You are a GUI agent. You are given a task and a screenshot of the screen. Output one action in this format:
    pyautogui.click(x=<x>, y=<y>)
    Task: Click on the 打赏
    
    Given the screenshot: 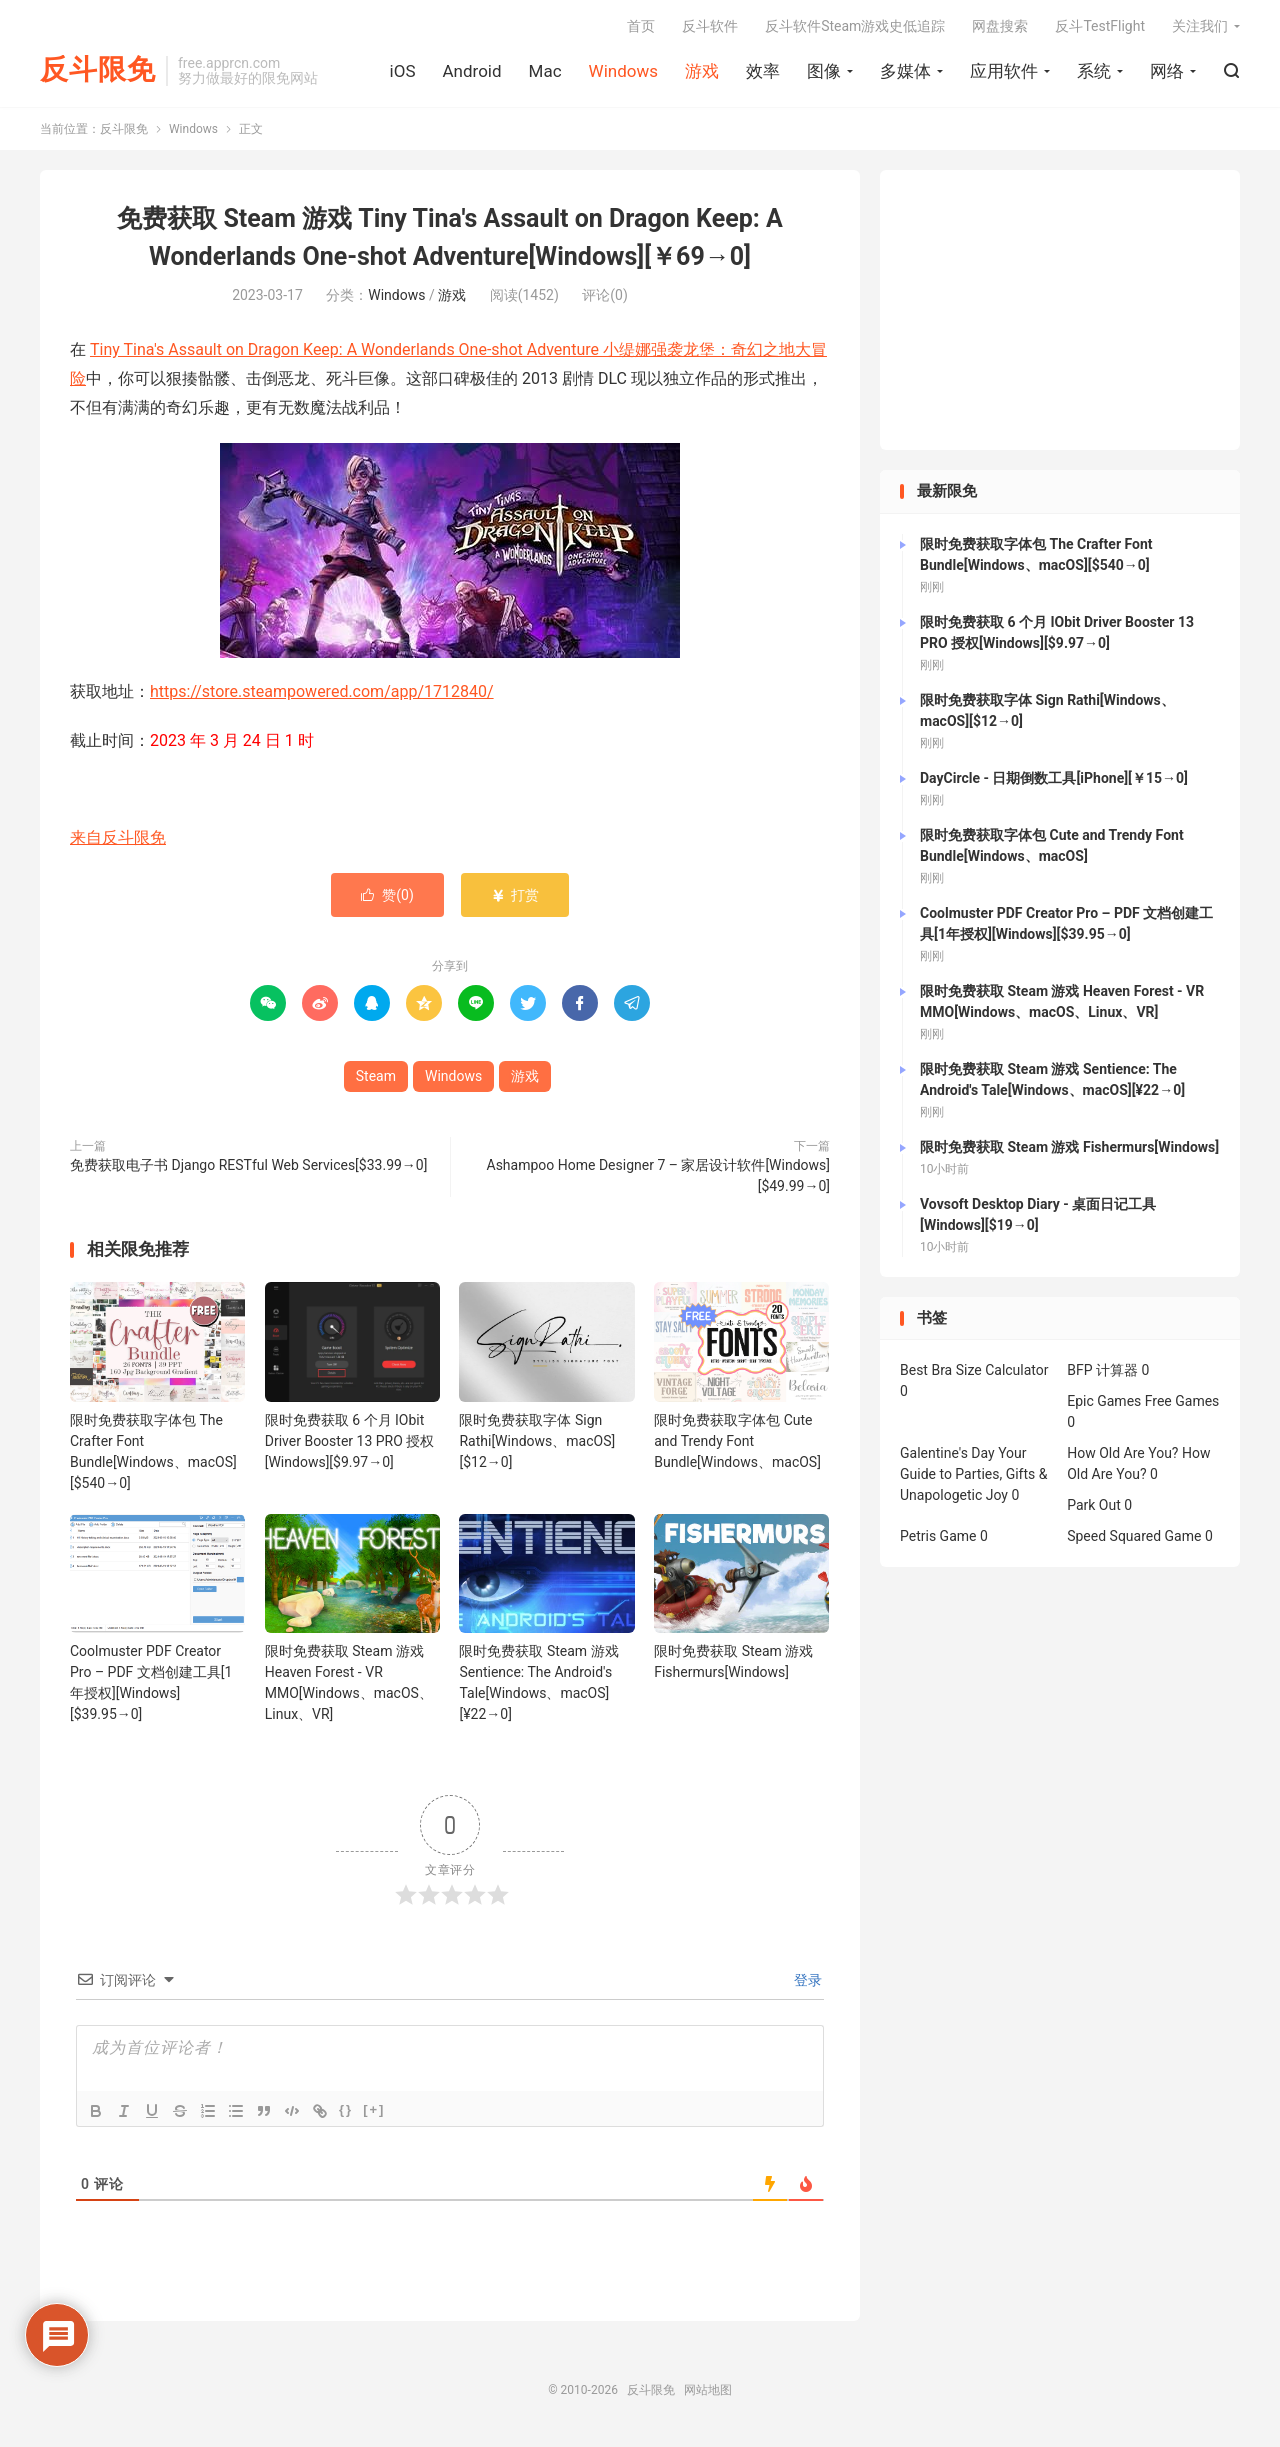 What is the action you would take?
    pyautogui.click(x=514, y=895)
    